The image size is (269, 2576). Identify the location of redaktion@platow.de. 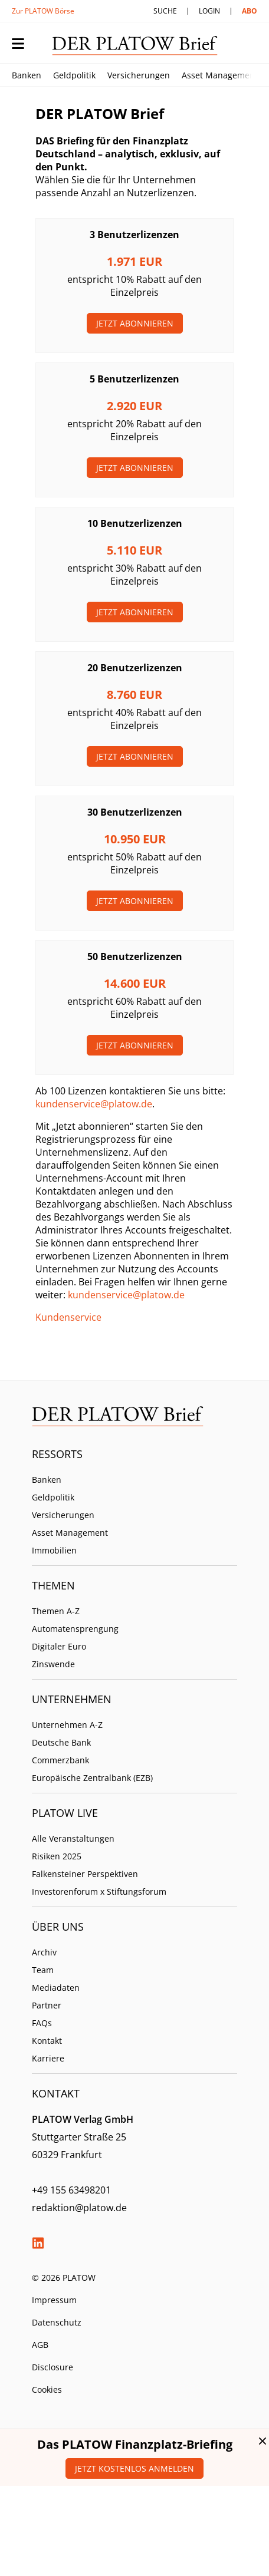
(79, 2207).